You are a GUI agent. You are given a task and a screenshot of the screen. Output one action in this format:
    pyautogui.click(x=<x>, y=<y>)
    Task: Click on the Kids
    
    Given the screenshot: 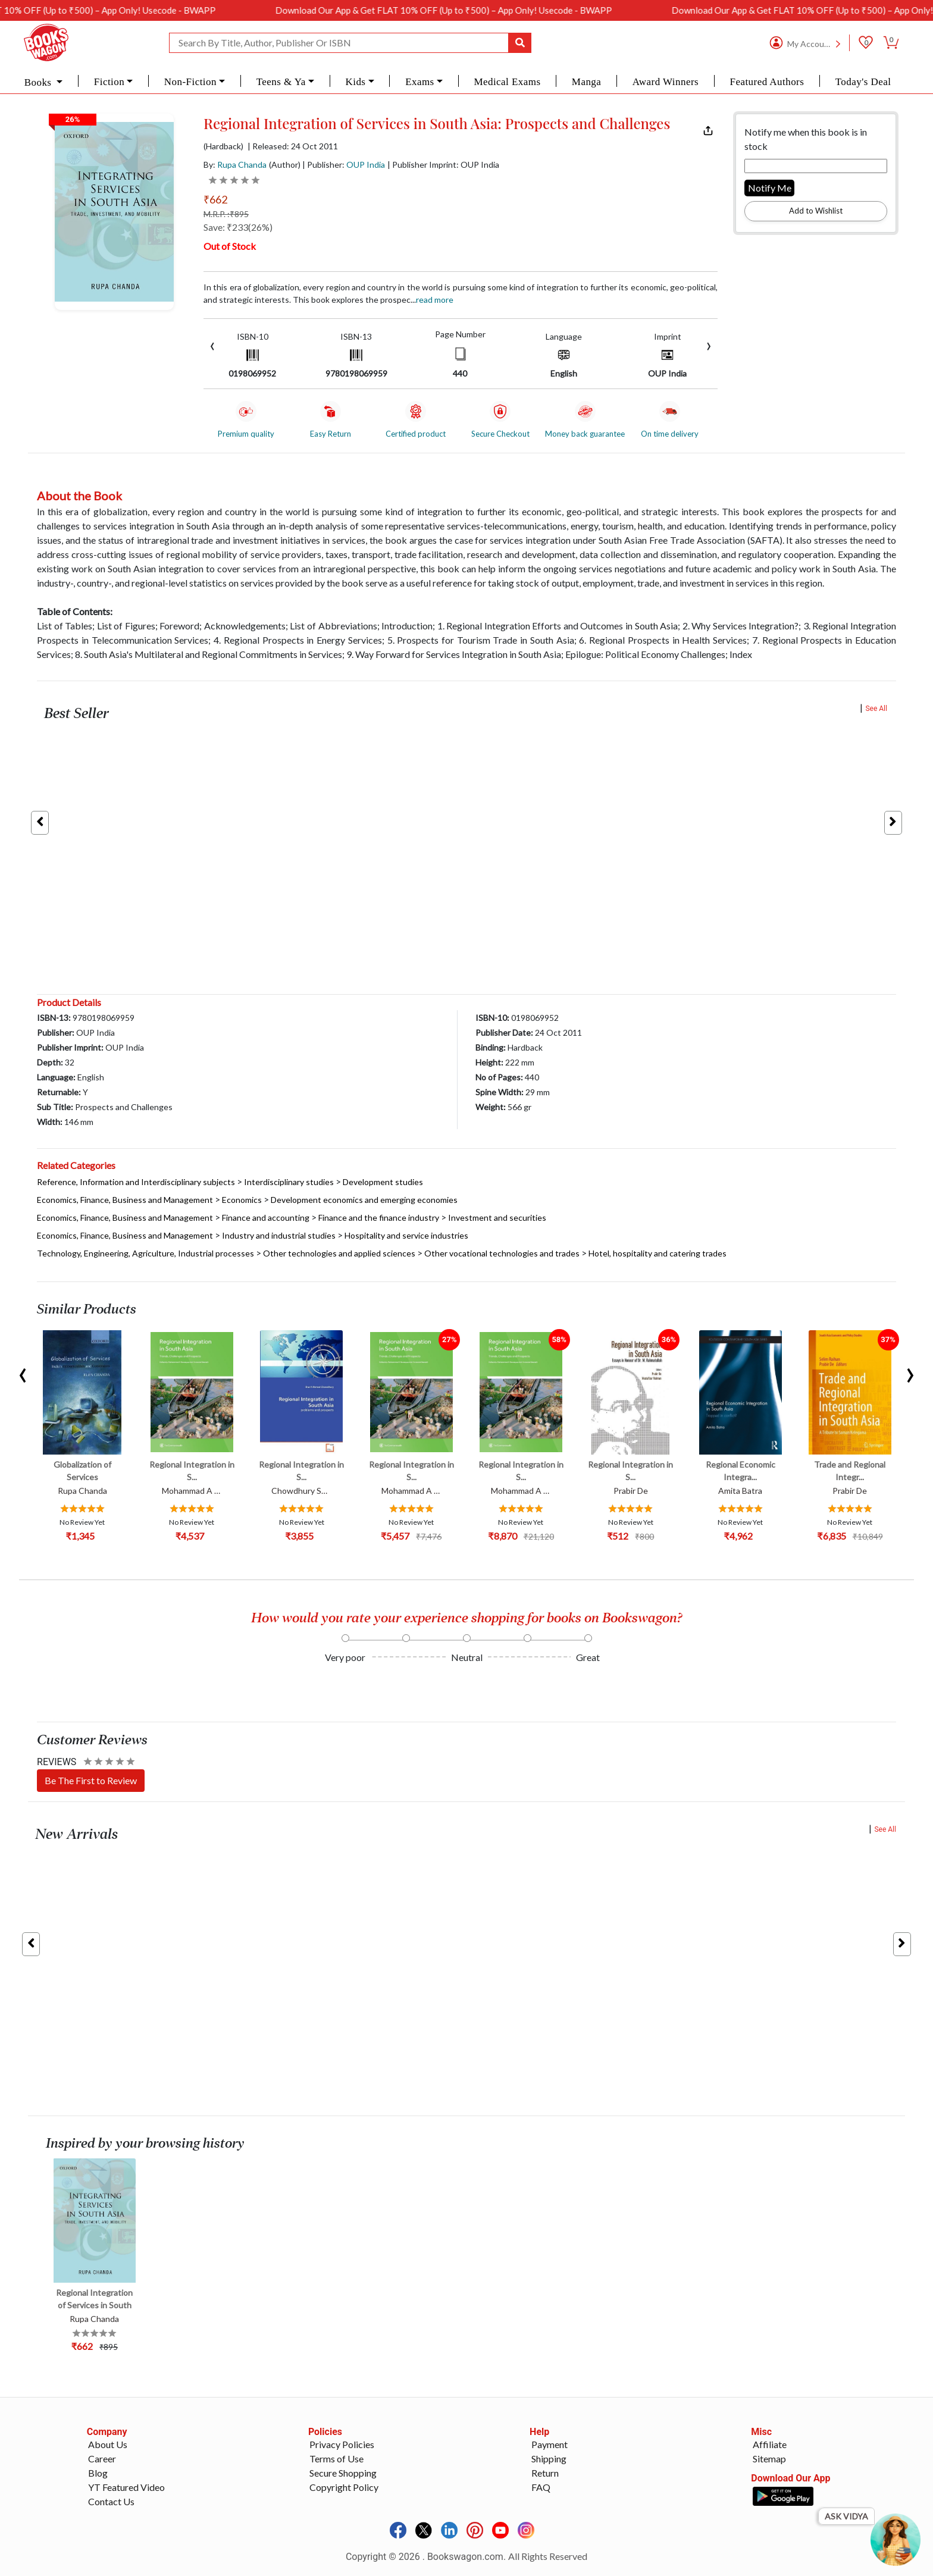 What is the action you would take?
    pyautogui.click(x=355, y=81)
    